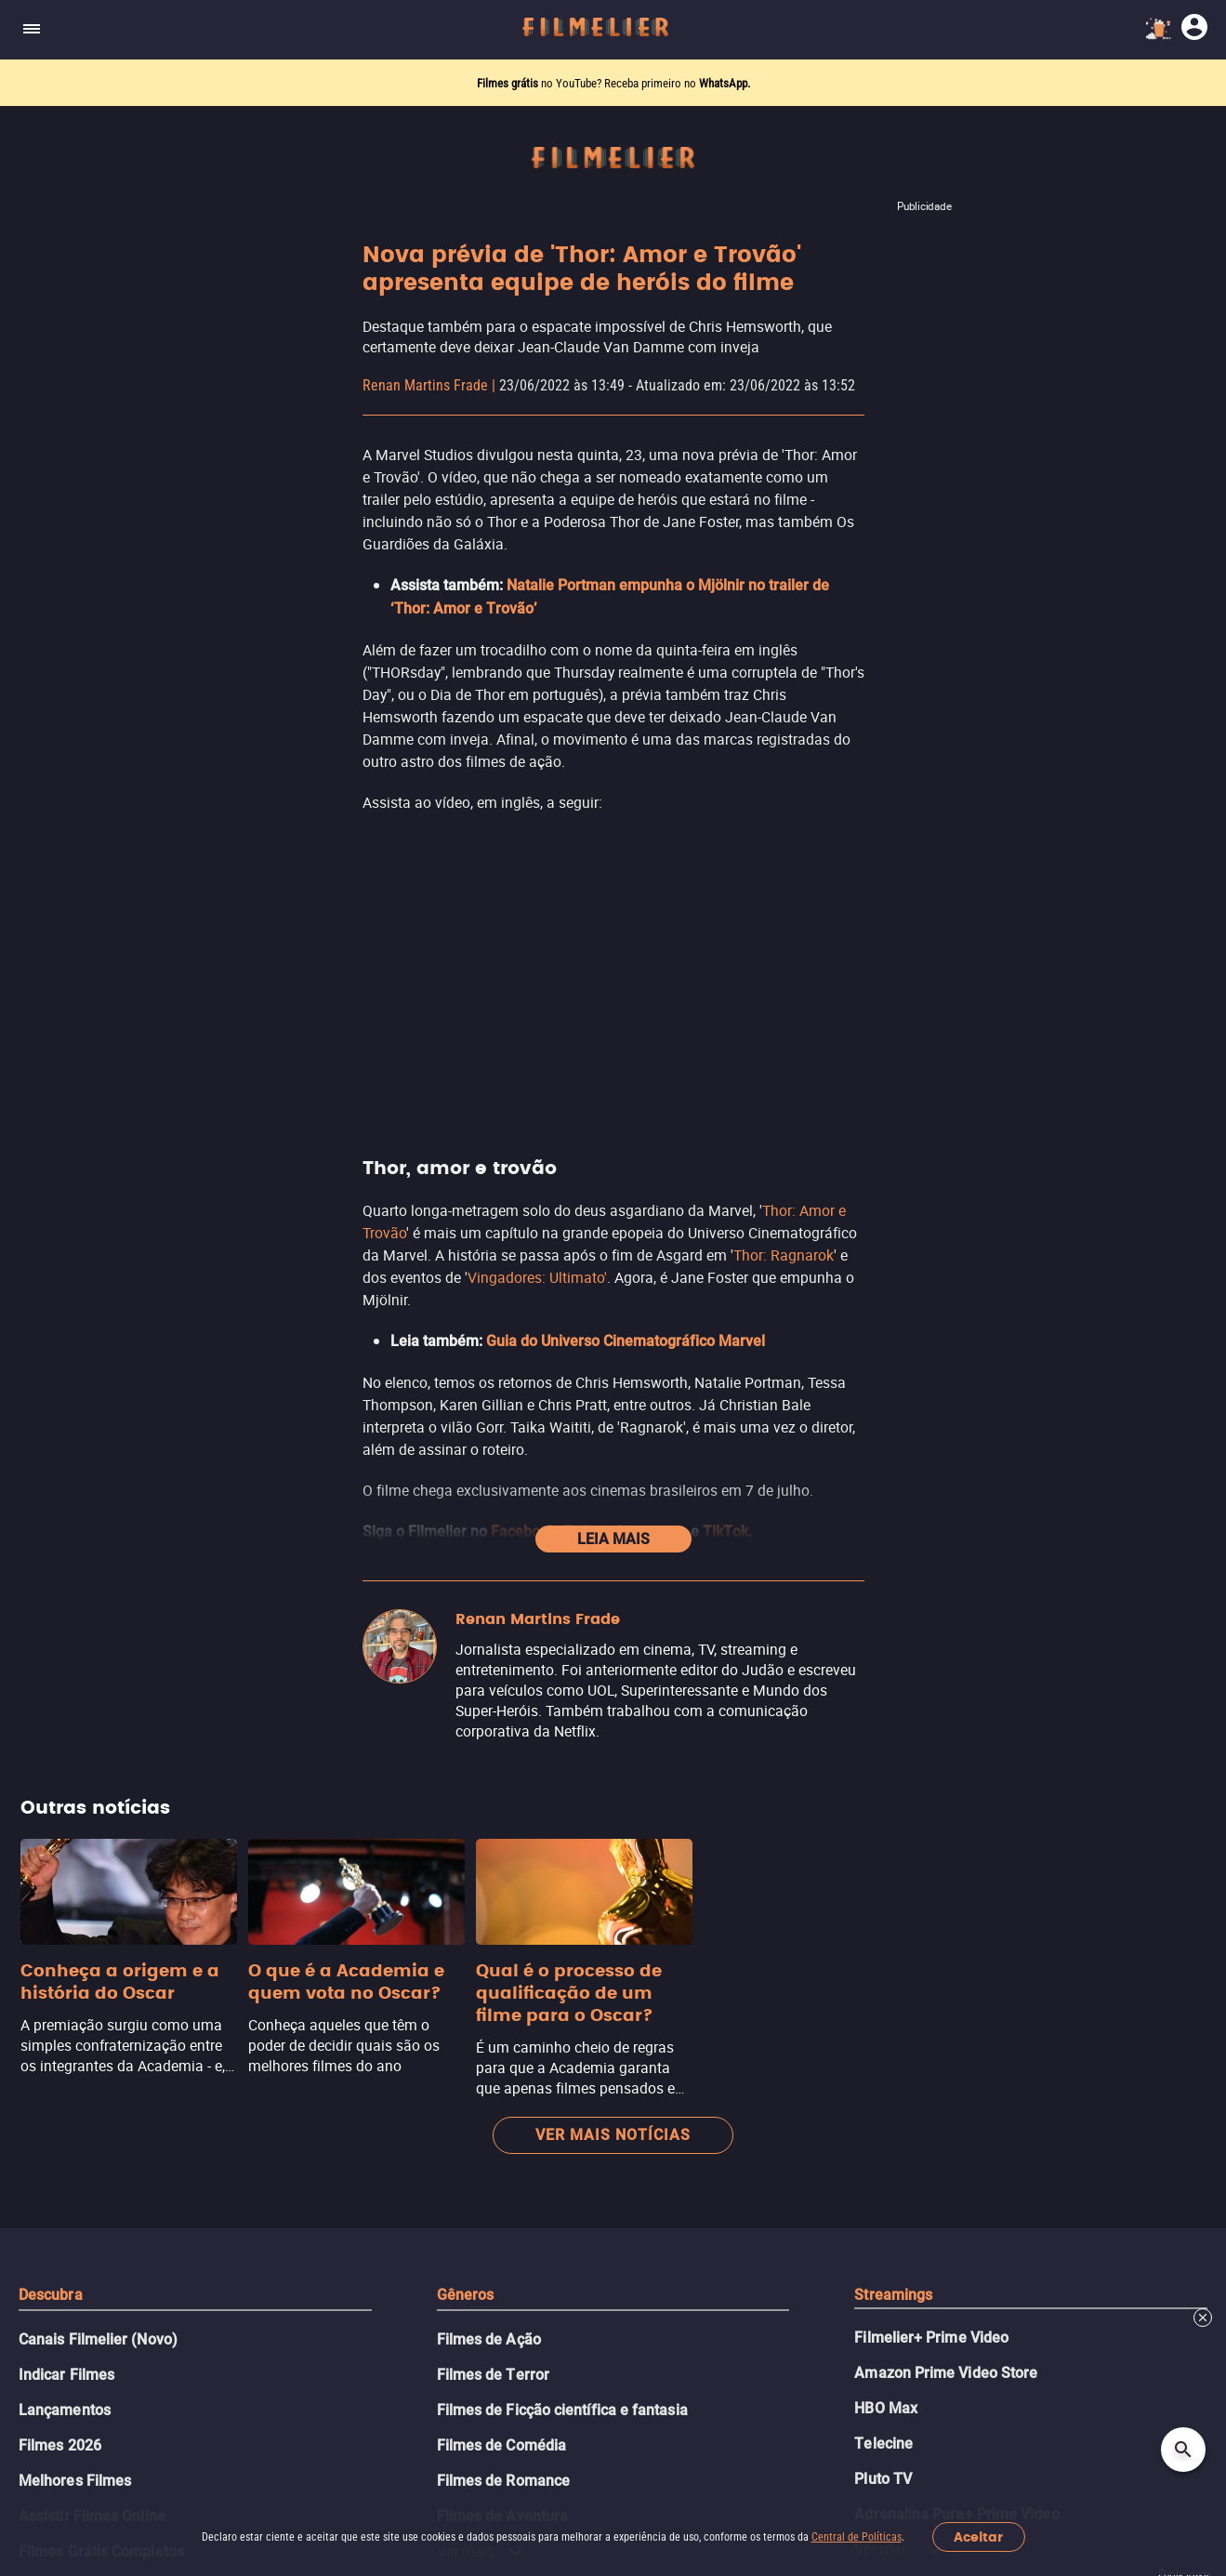  What do you see at coordinates (65, 1680) in the screenshot?
I see `Lançamentos` at bounding box center [65, 1680].